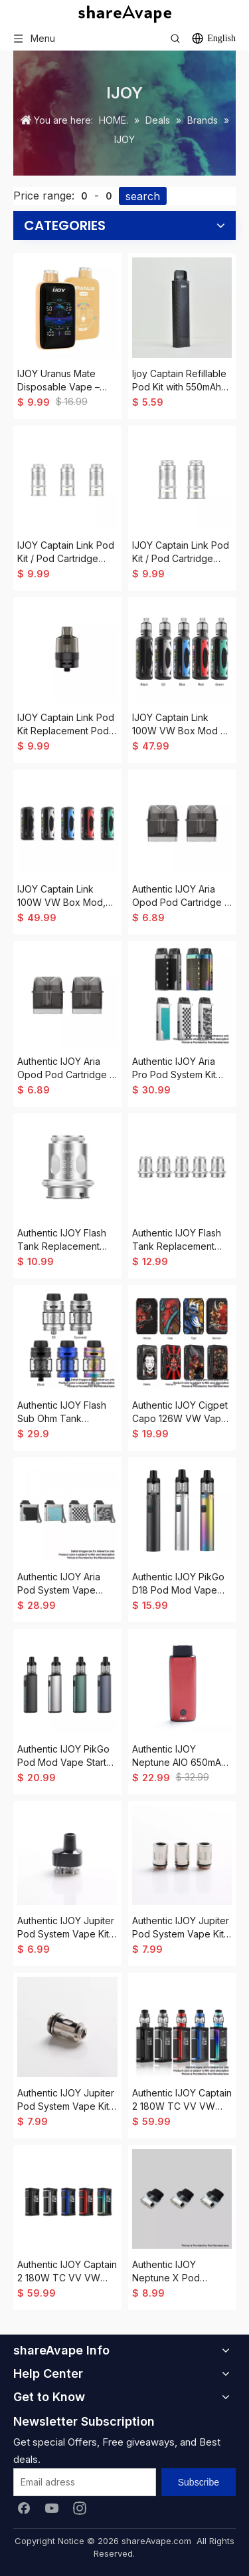  Describe the element at coordinates (79, 2507) in the screenshot. I see `[Instagram]` at that location.